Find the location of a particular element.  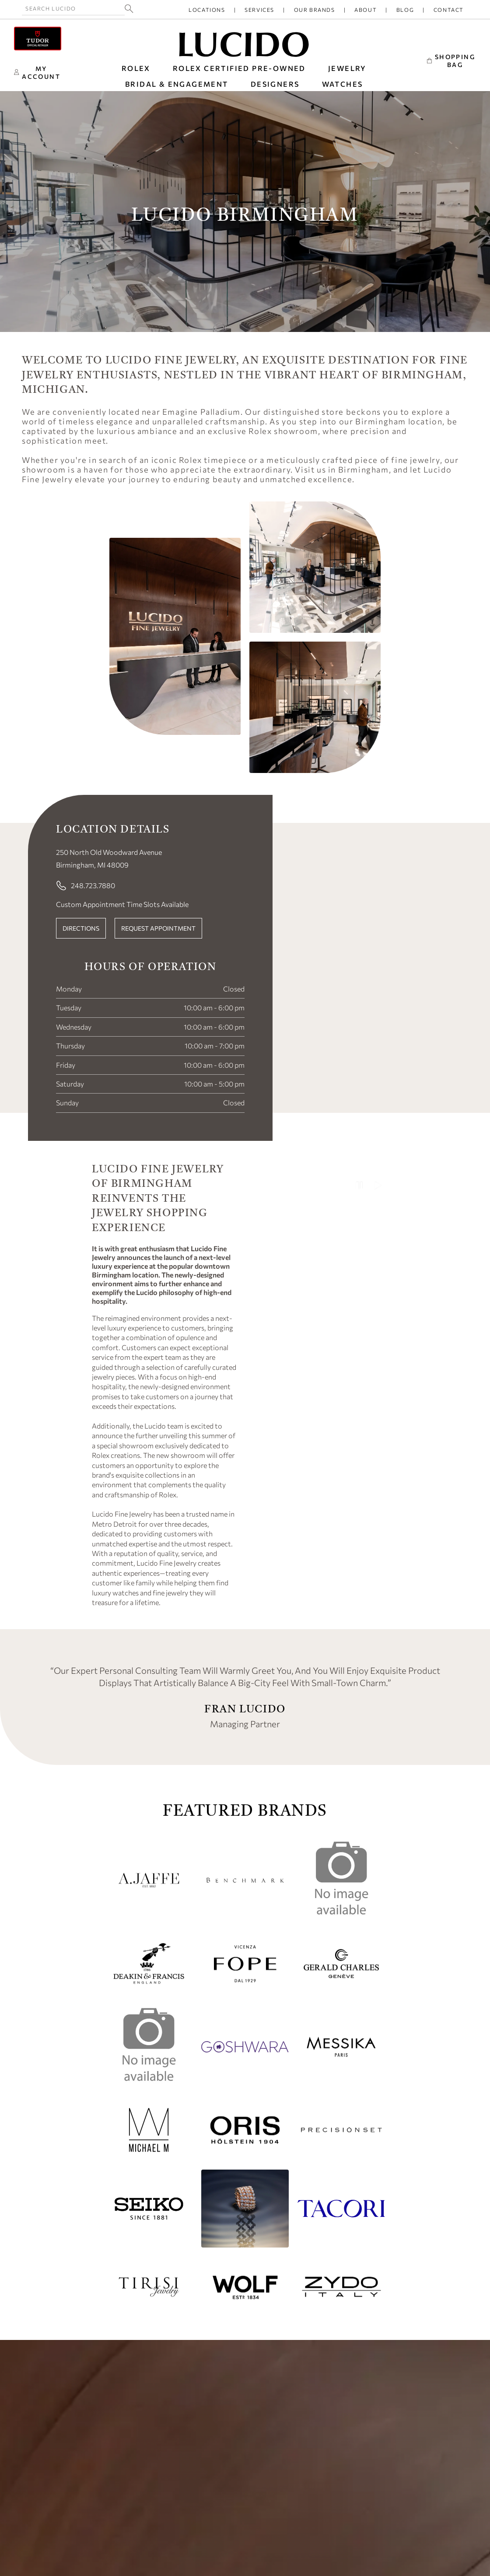

BRIDAL & ENGAGEMENT is located at coordinates (176, 84).